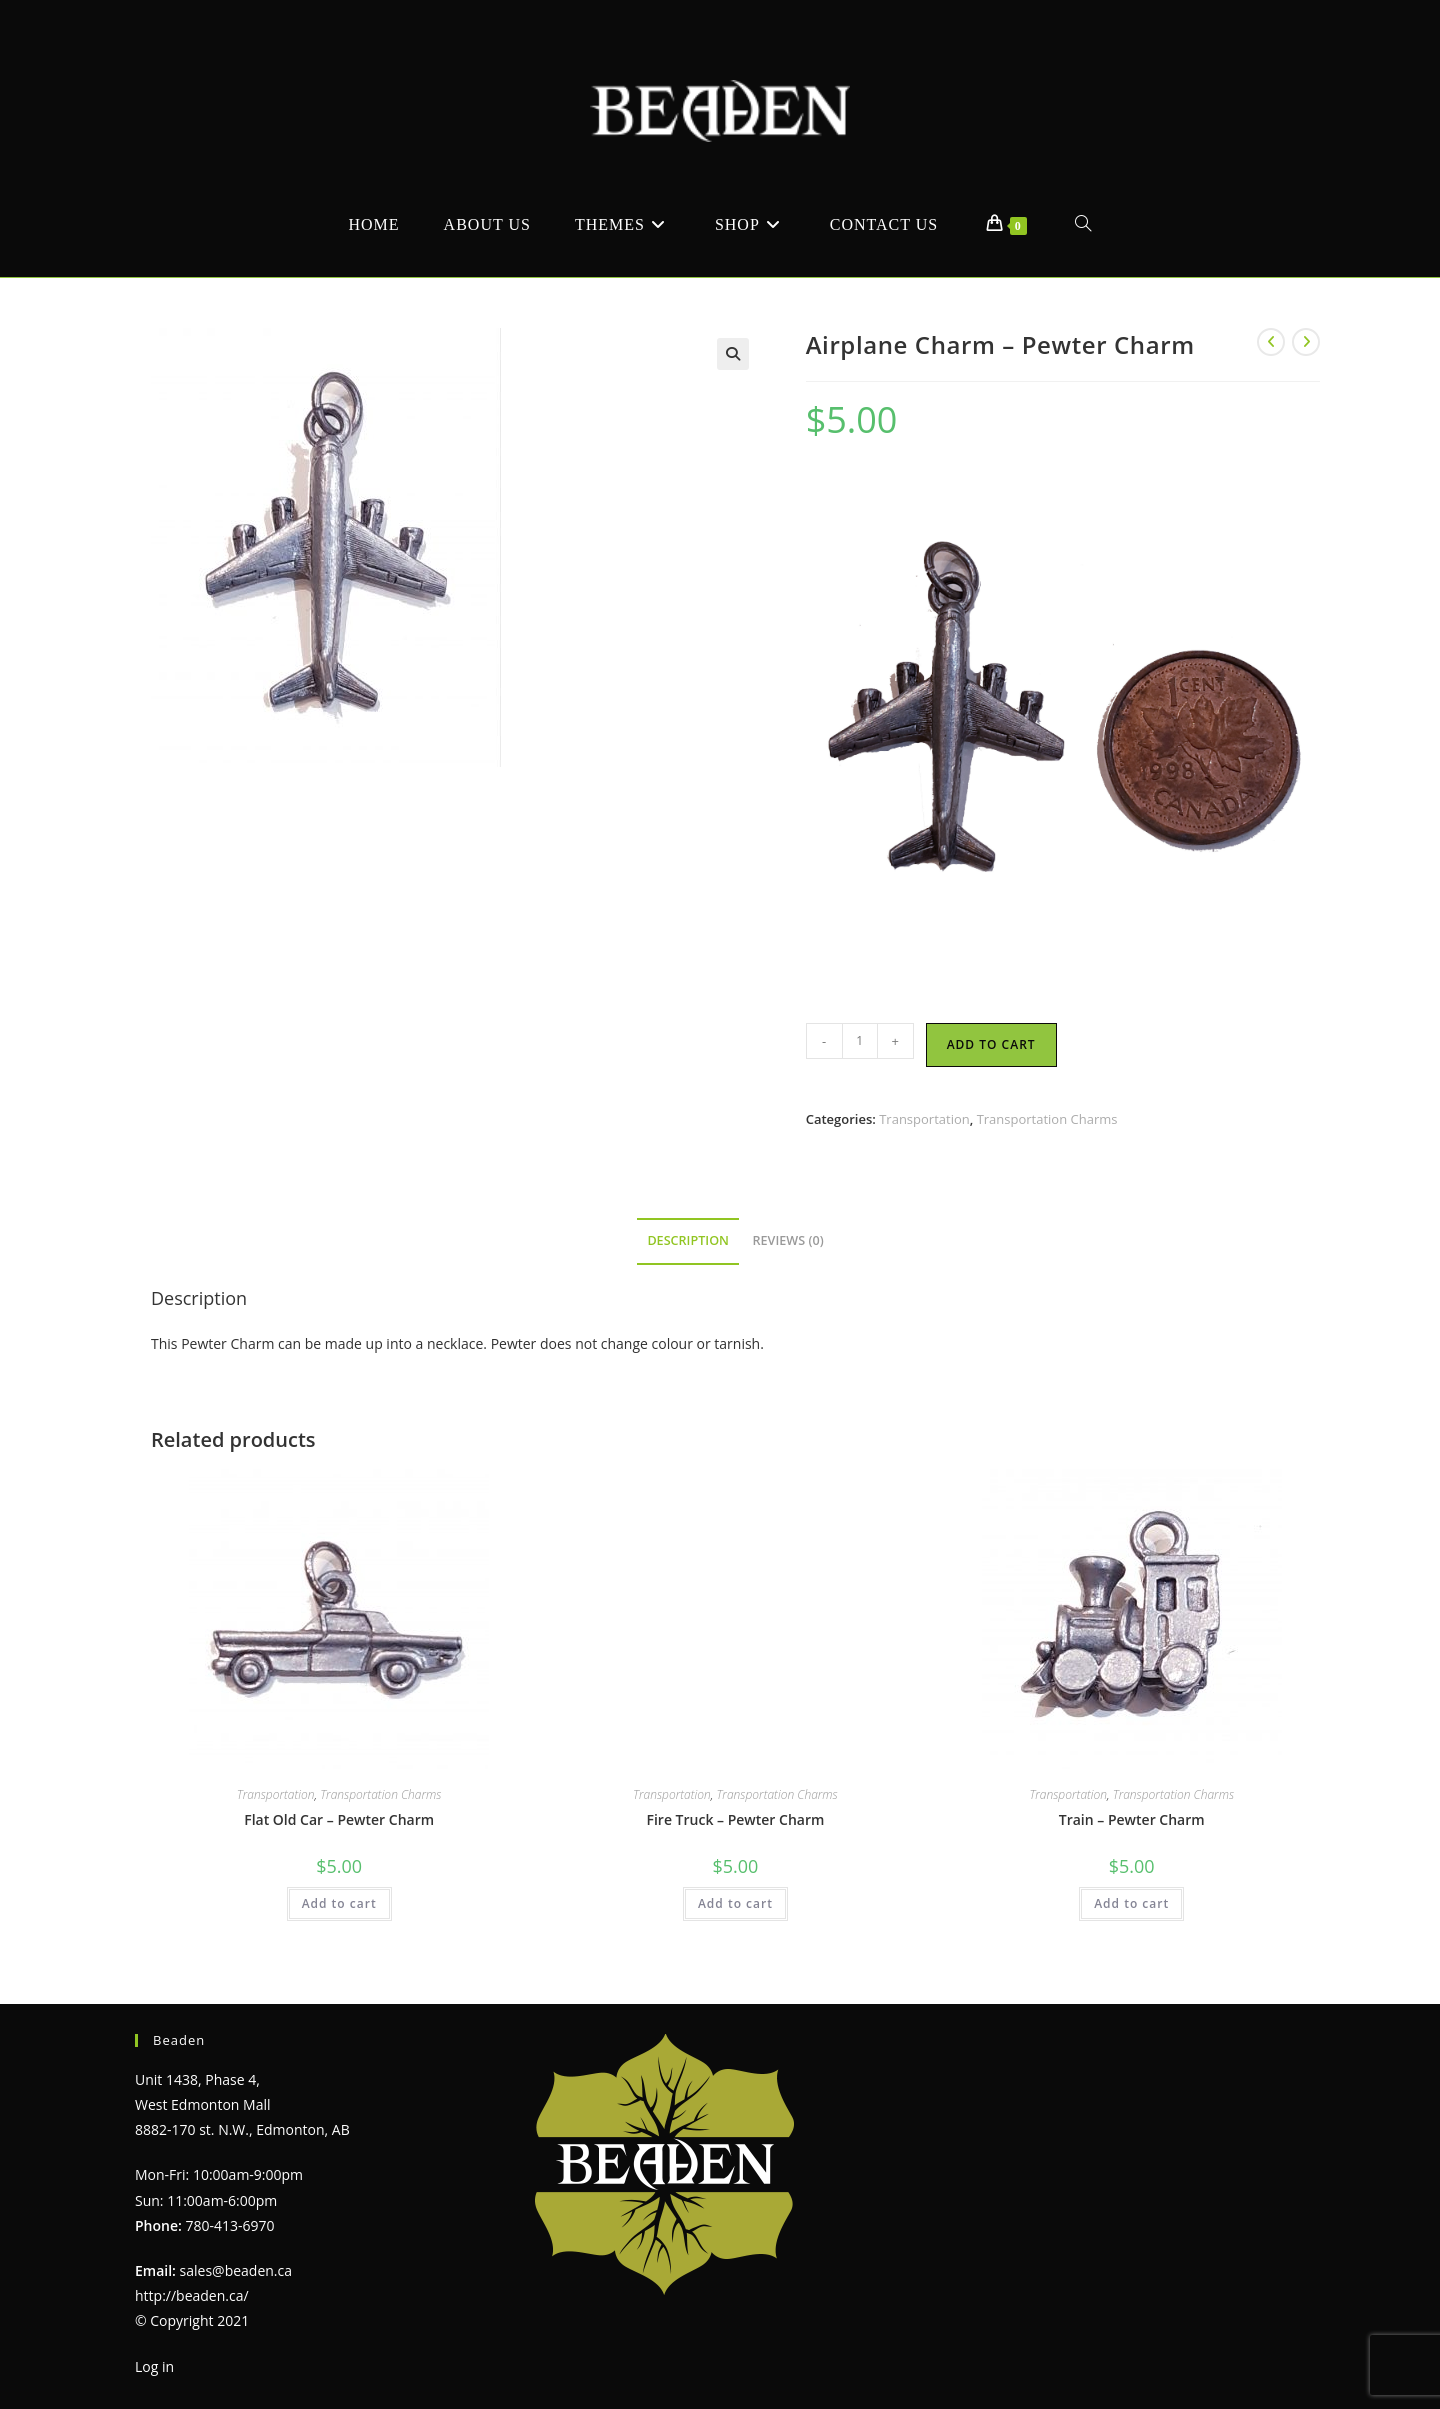 The height and width of the screenshot is (2409, 1440). Describe the element at coordinates (339, 1903) in the screenshot. I see `Add to cart [Add to cart: “Flat Old Car - Pewter Charm”]` at that location.